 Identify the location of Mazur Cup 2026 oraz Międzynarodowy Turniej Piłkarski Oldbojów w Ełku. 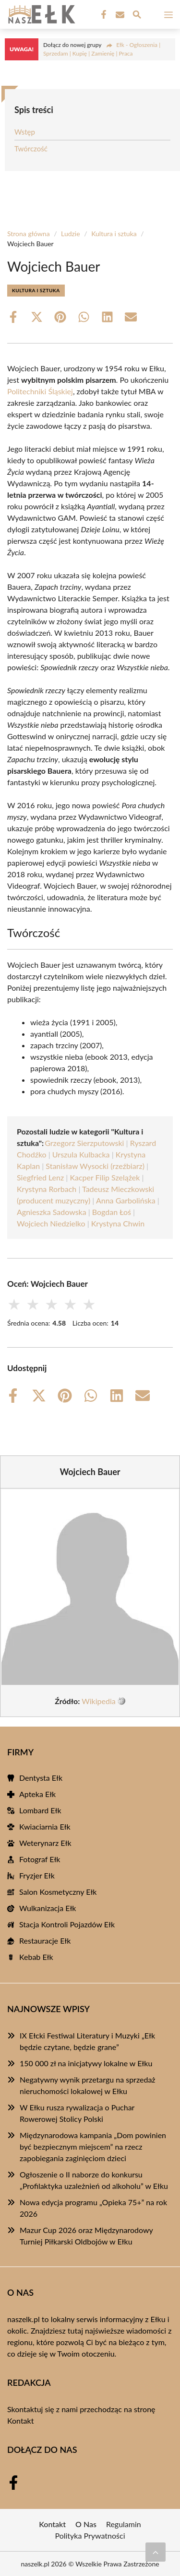
(86, 2235).